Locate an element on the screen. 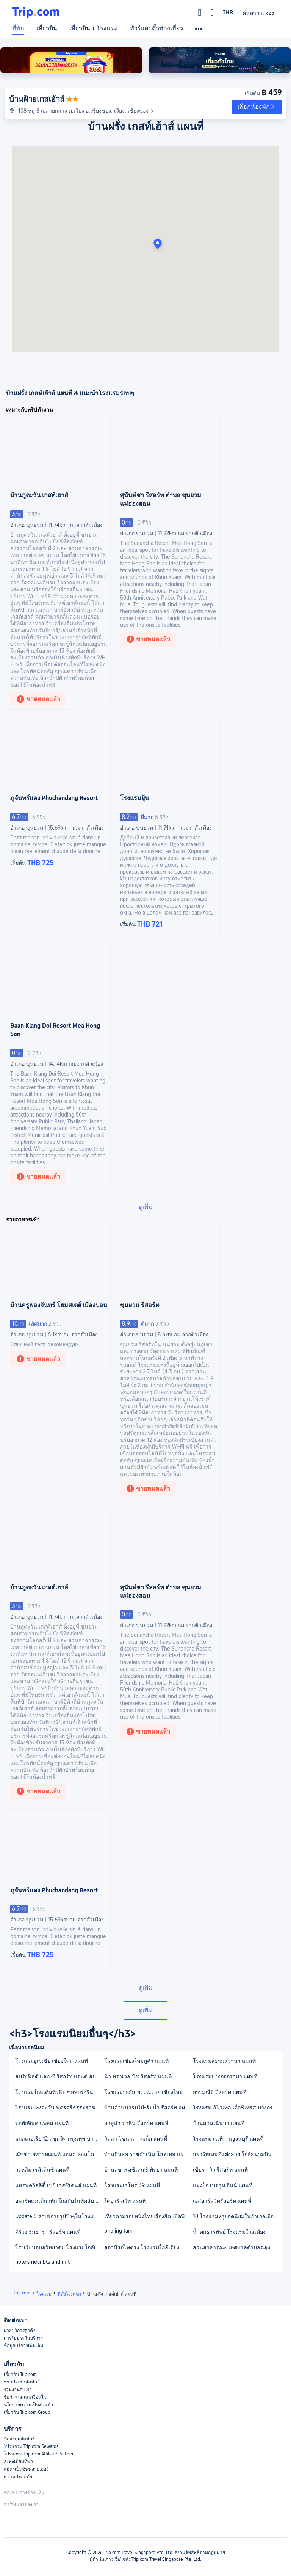 This screenshot has height=2576, width=291. ทัวร์และตั๋วท่องเที่ยว is located at coordinates (156, 28).